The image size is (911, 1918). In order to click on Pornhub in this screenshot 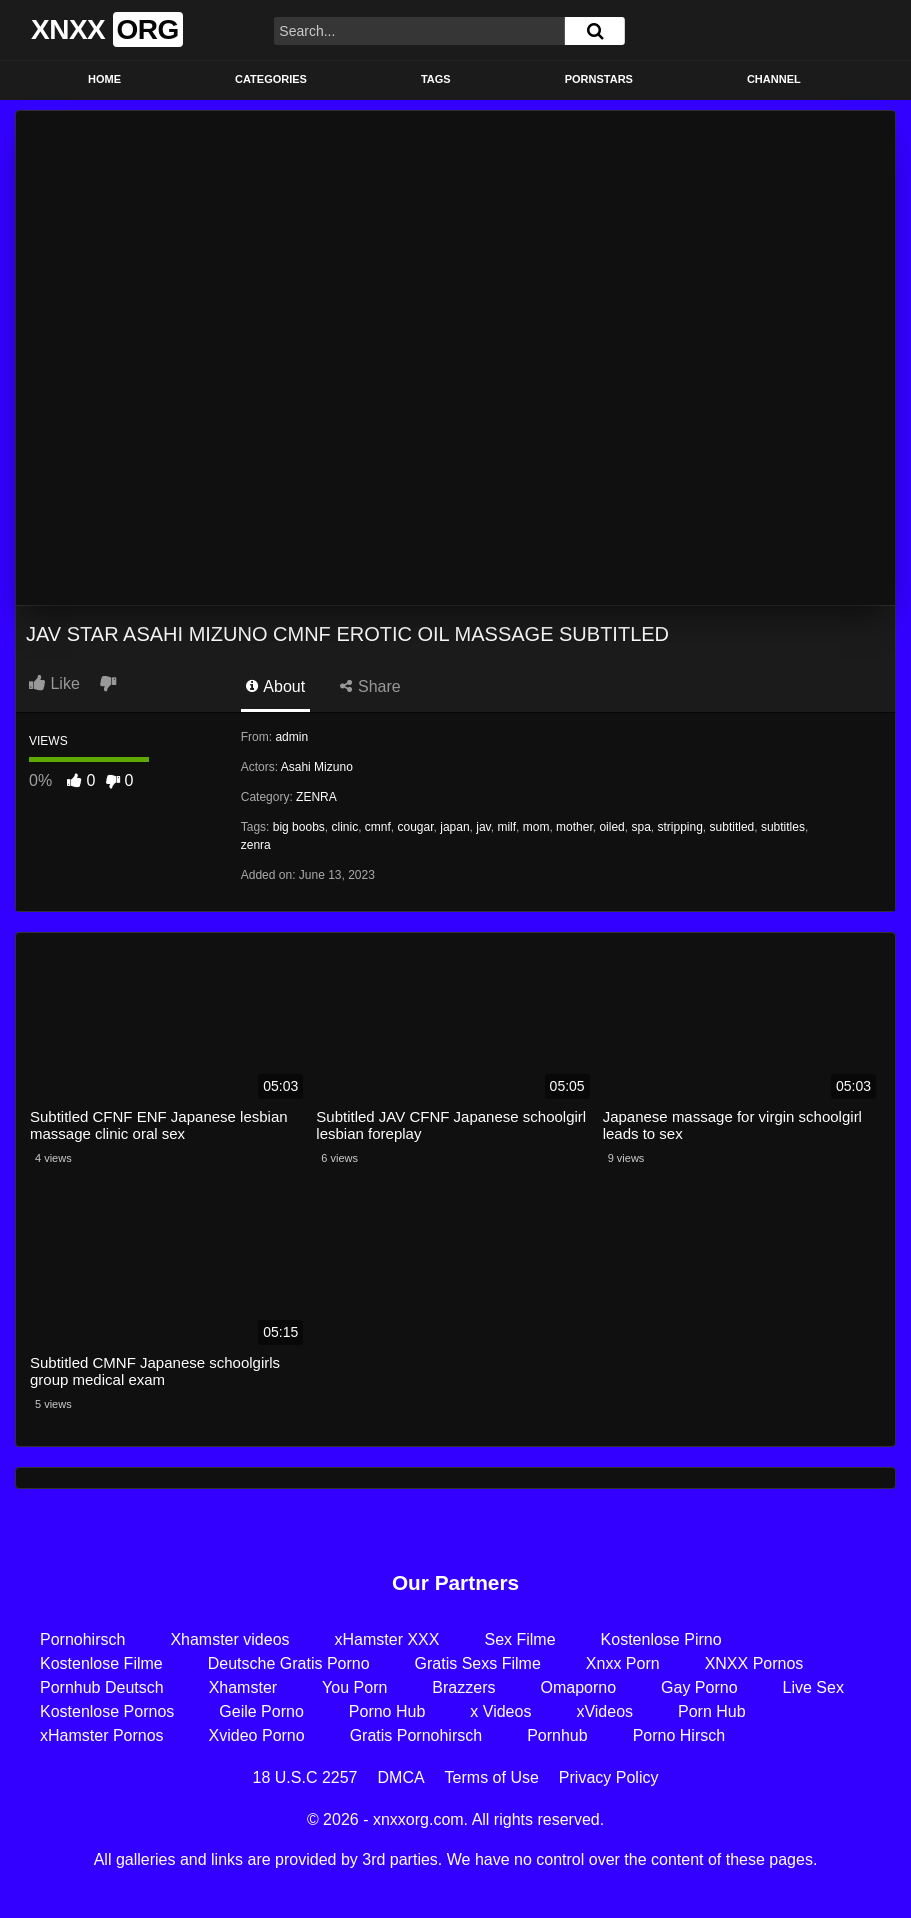, I will do `click(557, 1735)`.